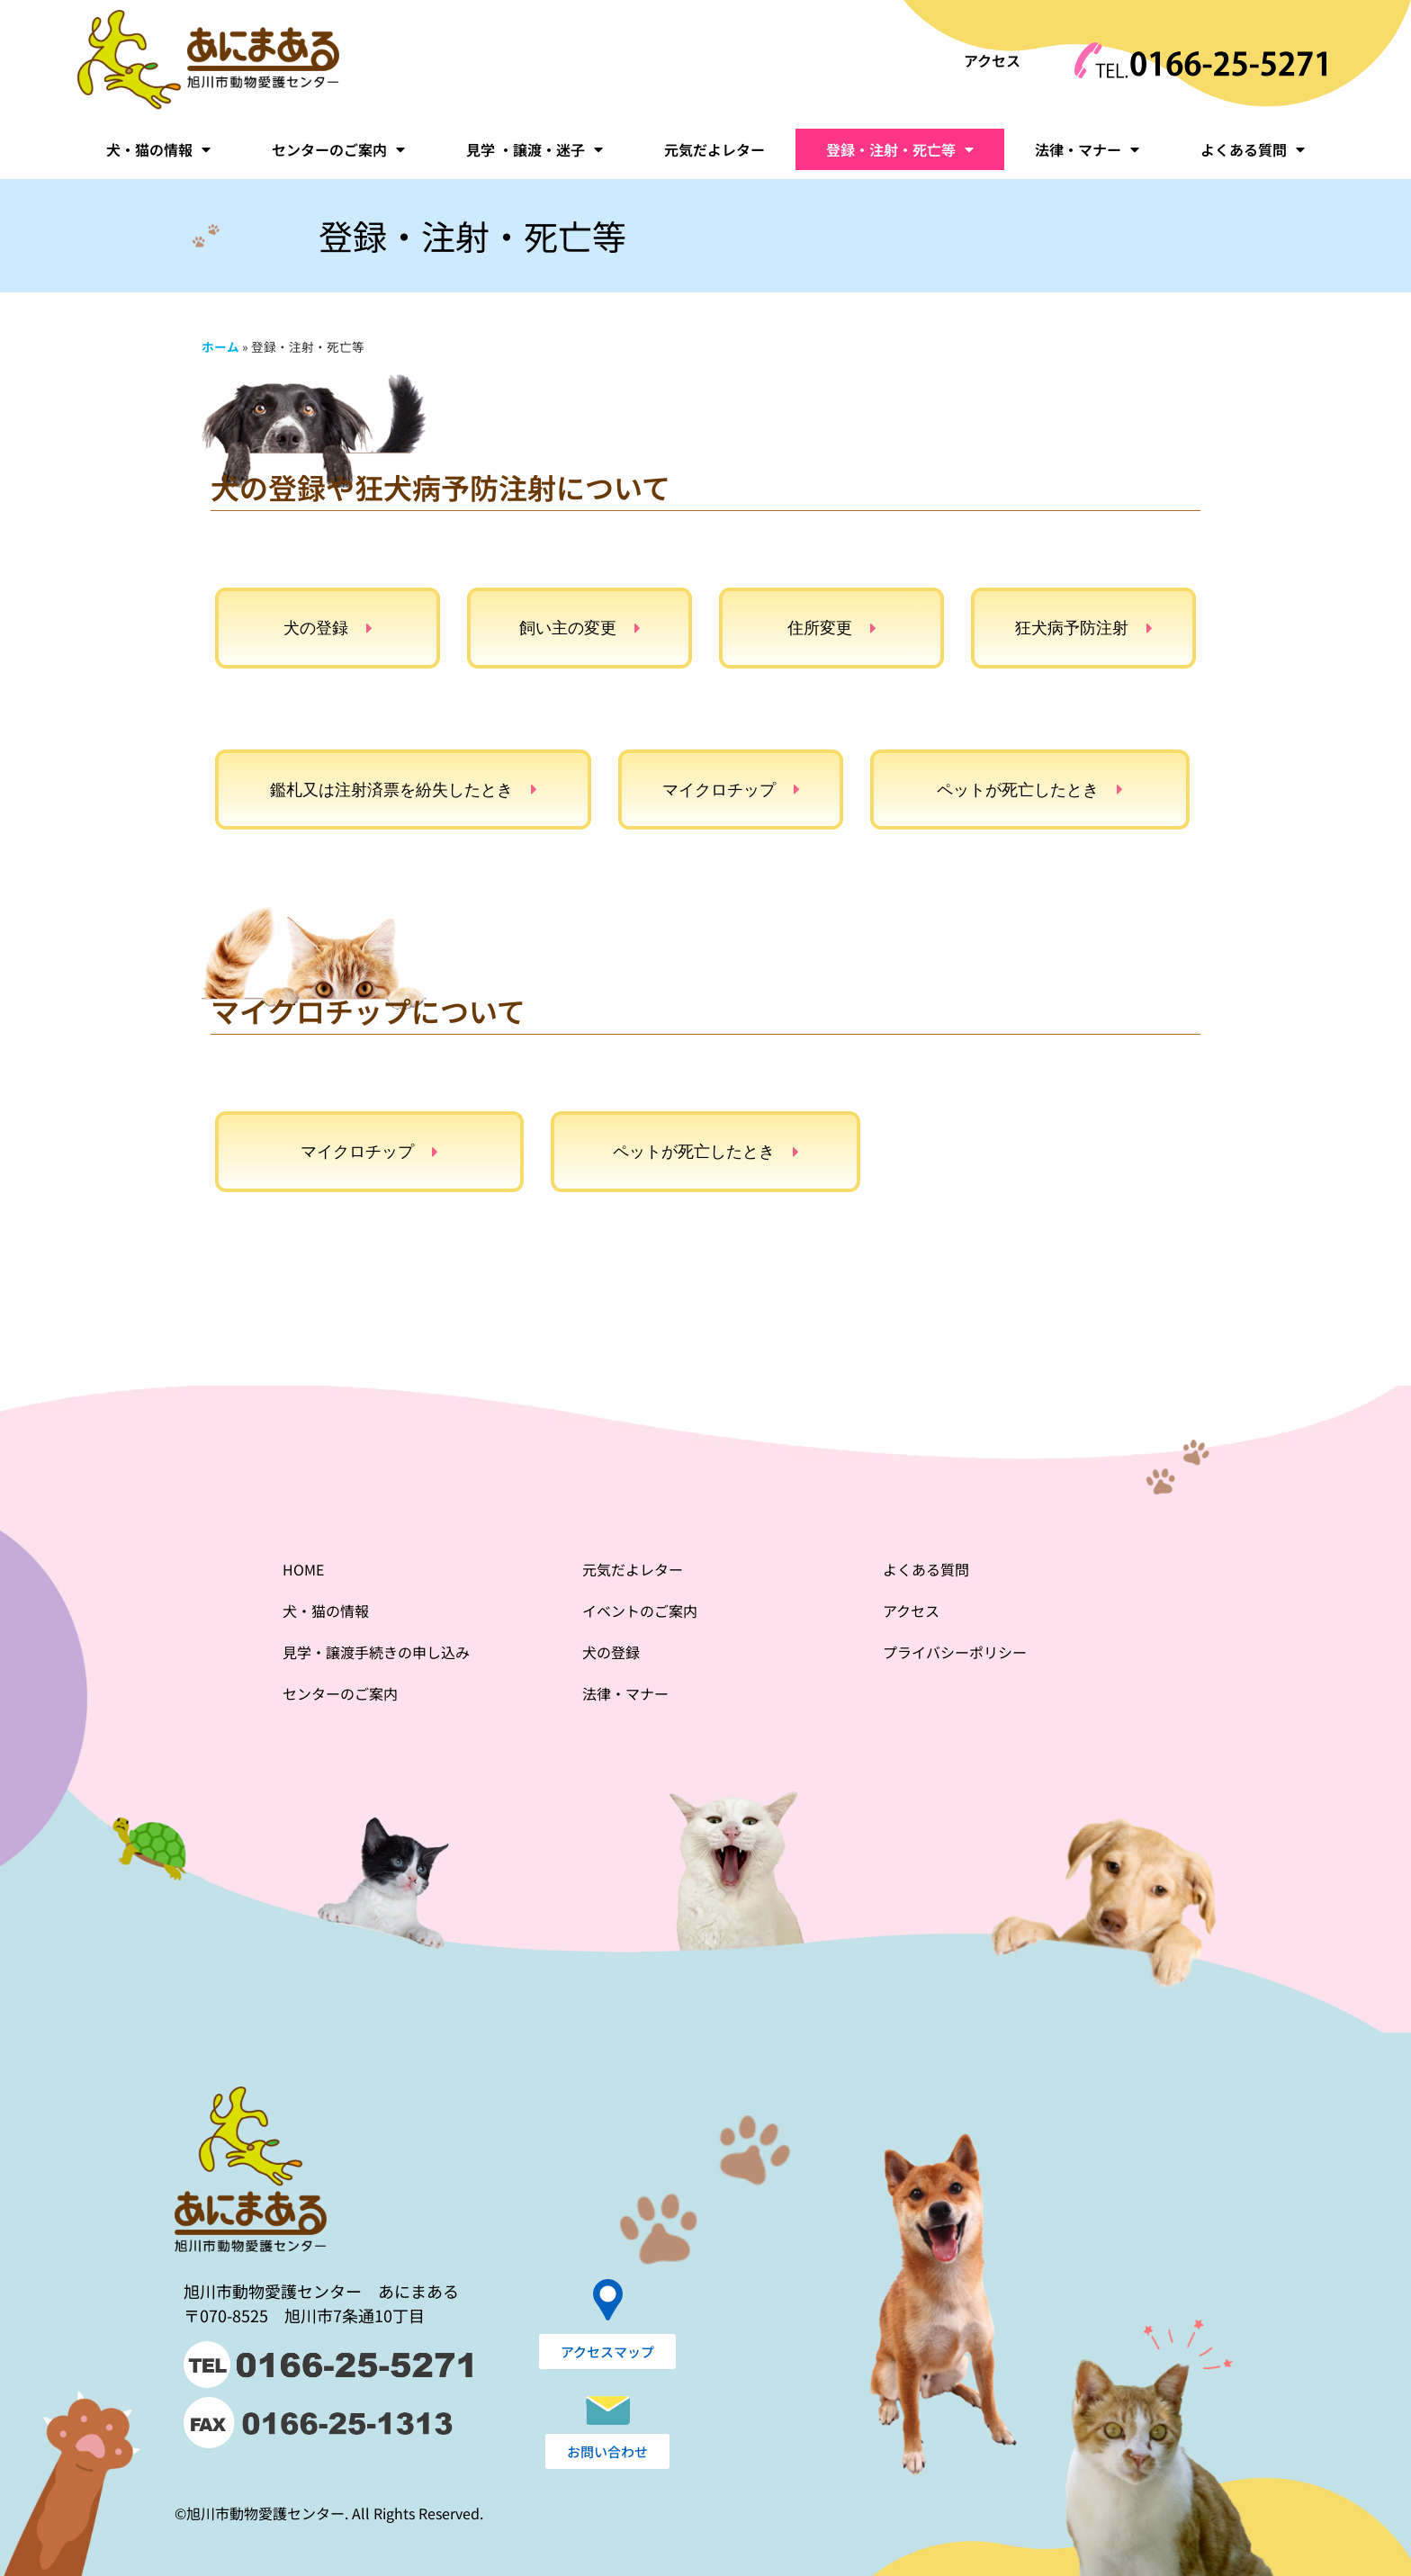 This screenshot has width=1411, height=2576. Describe the element at coordinates (639, 1610) in the screenshot. I see `イベントのご案内` at that location.